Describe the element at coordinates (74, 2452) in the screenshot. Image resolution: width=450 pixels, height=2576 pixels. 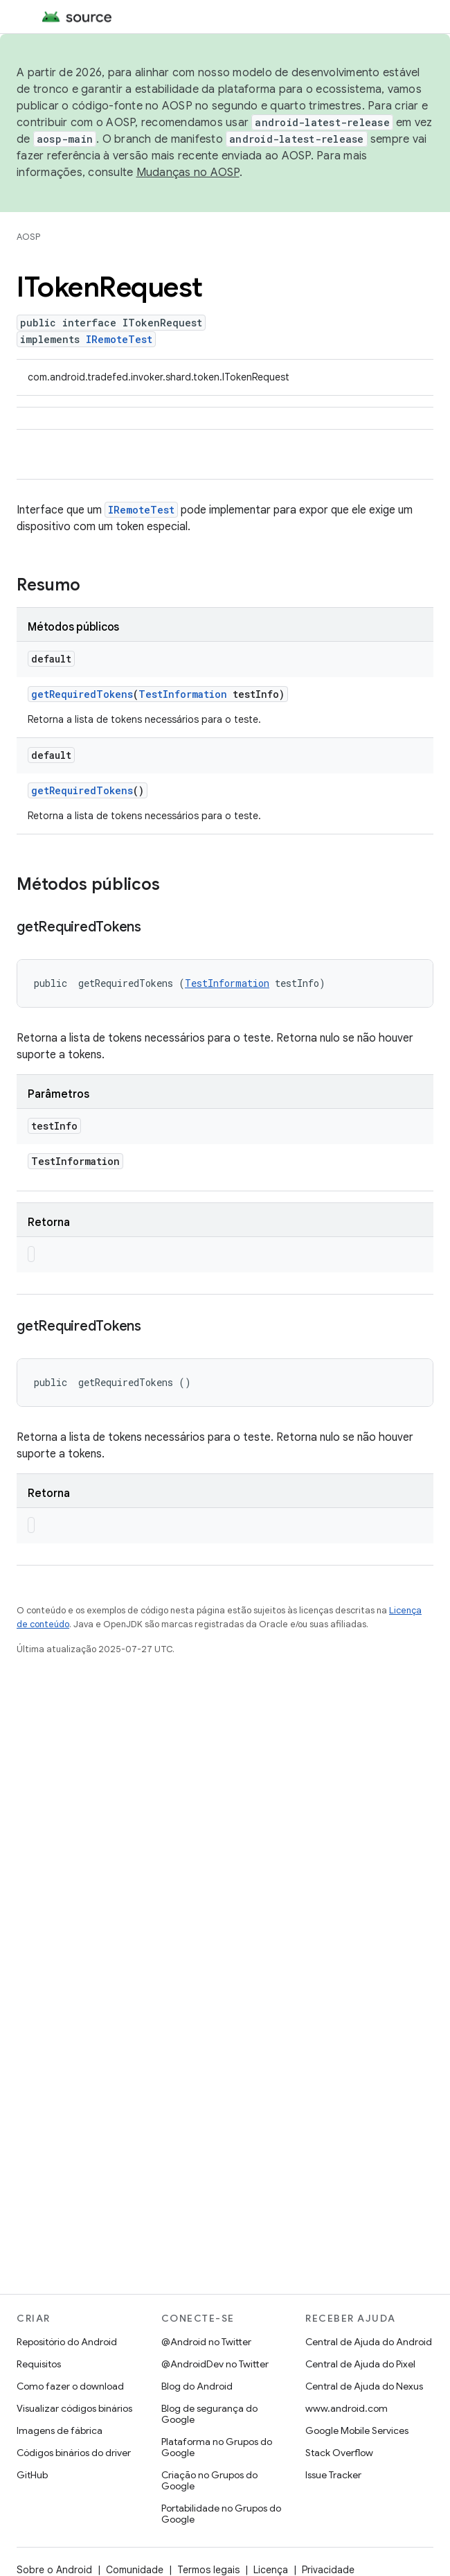
I see `Códigos binários do driver` at that location.